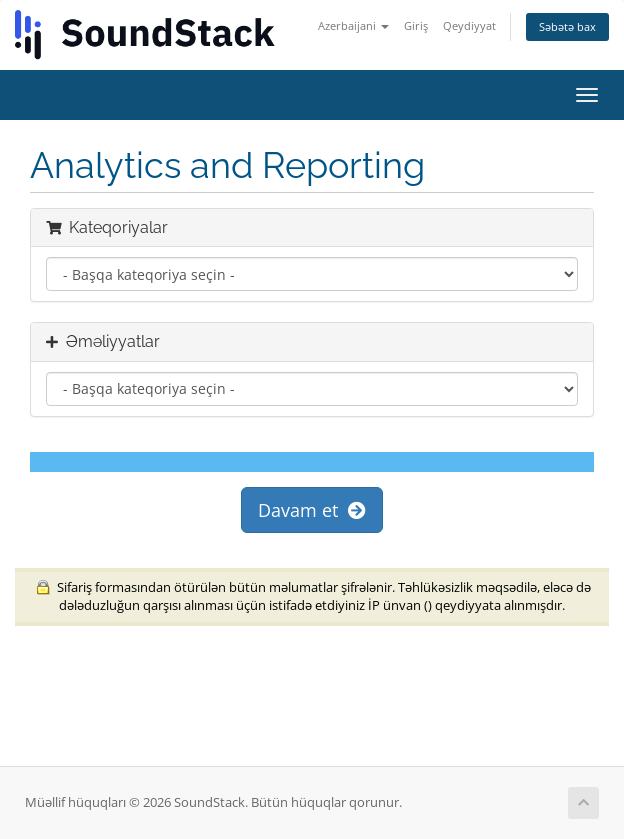 This screenshot has width=624, height=839. Describe the element at coordinates (353, 25) in the screenshot. I see `Azerbaijani` at that location.